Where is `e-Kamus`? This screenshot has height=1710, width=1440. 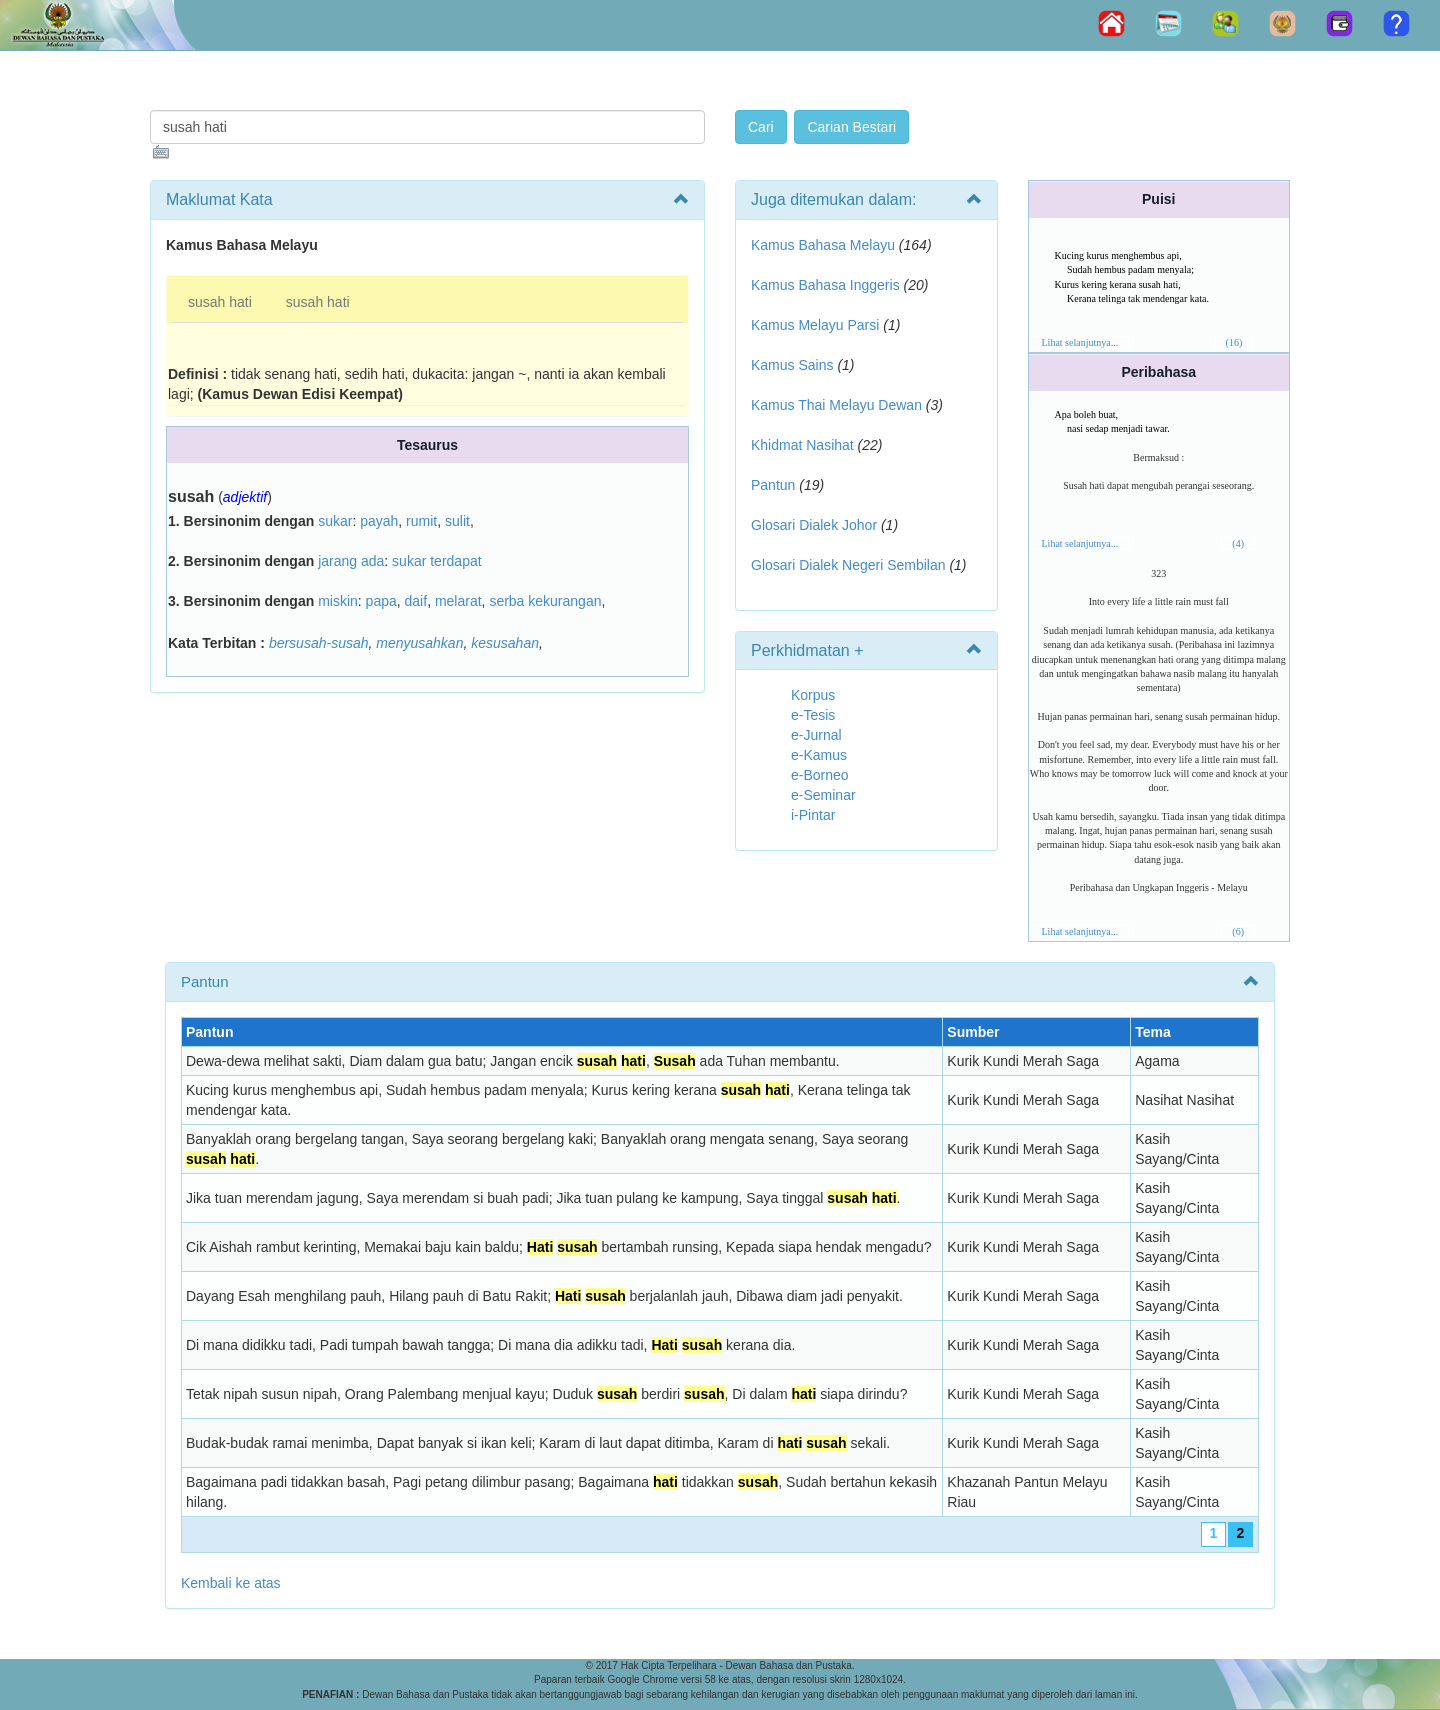
e-Kamus is located at coordinates (819, 755).